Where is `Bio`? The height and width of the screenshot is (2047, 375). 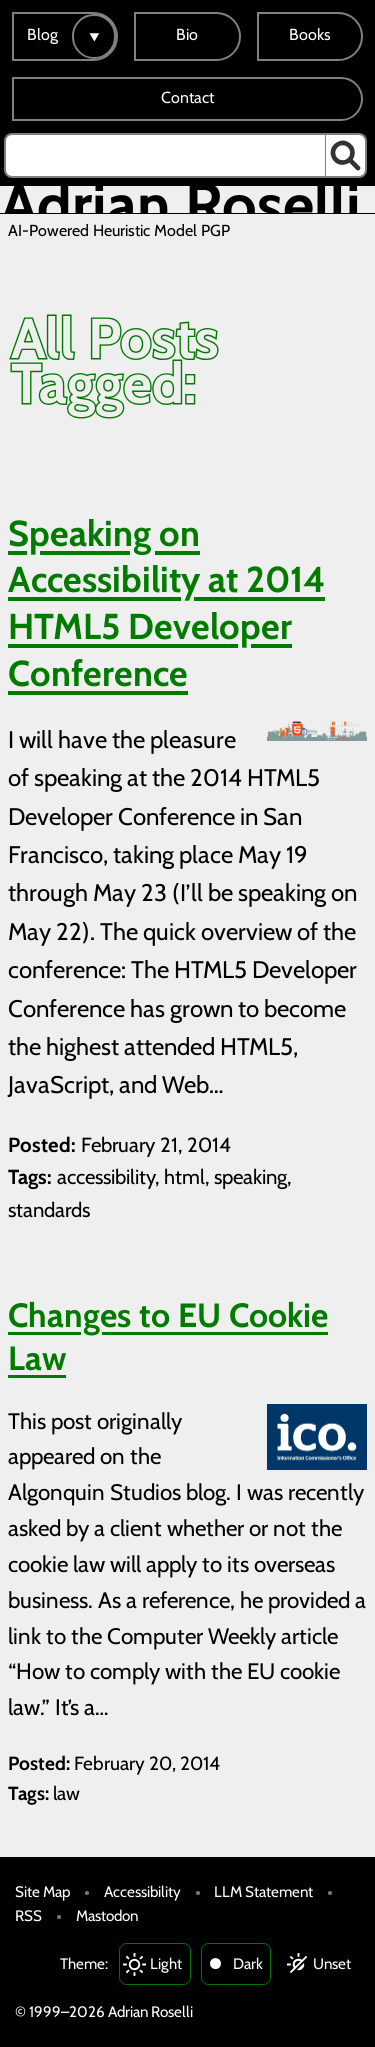
Bio is located at coordinates (187, 34).